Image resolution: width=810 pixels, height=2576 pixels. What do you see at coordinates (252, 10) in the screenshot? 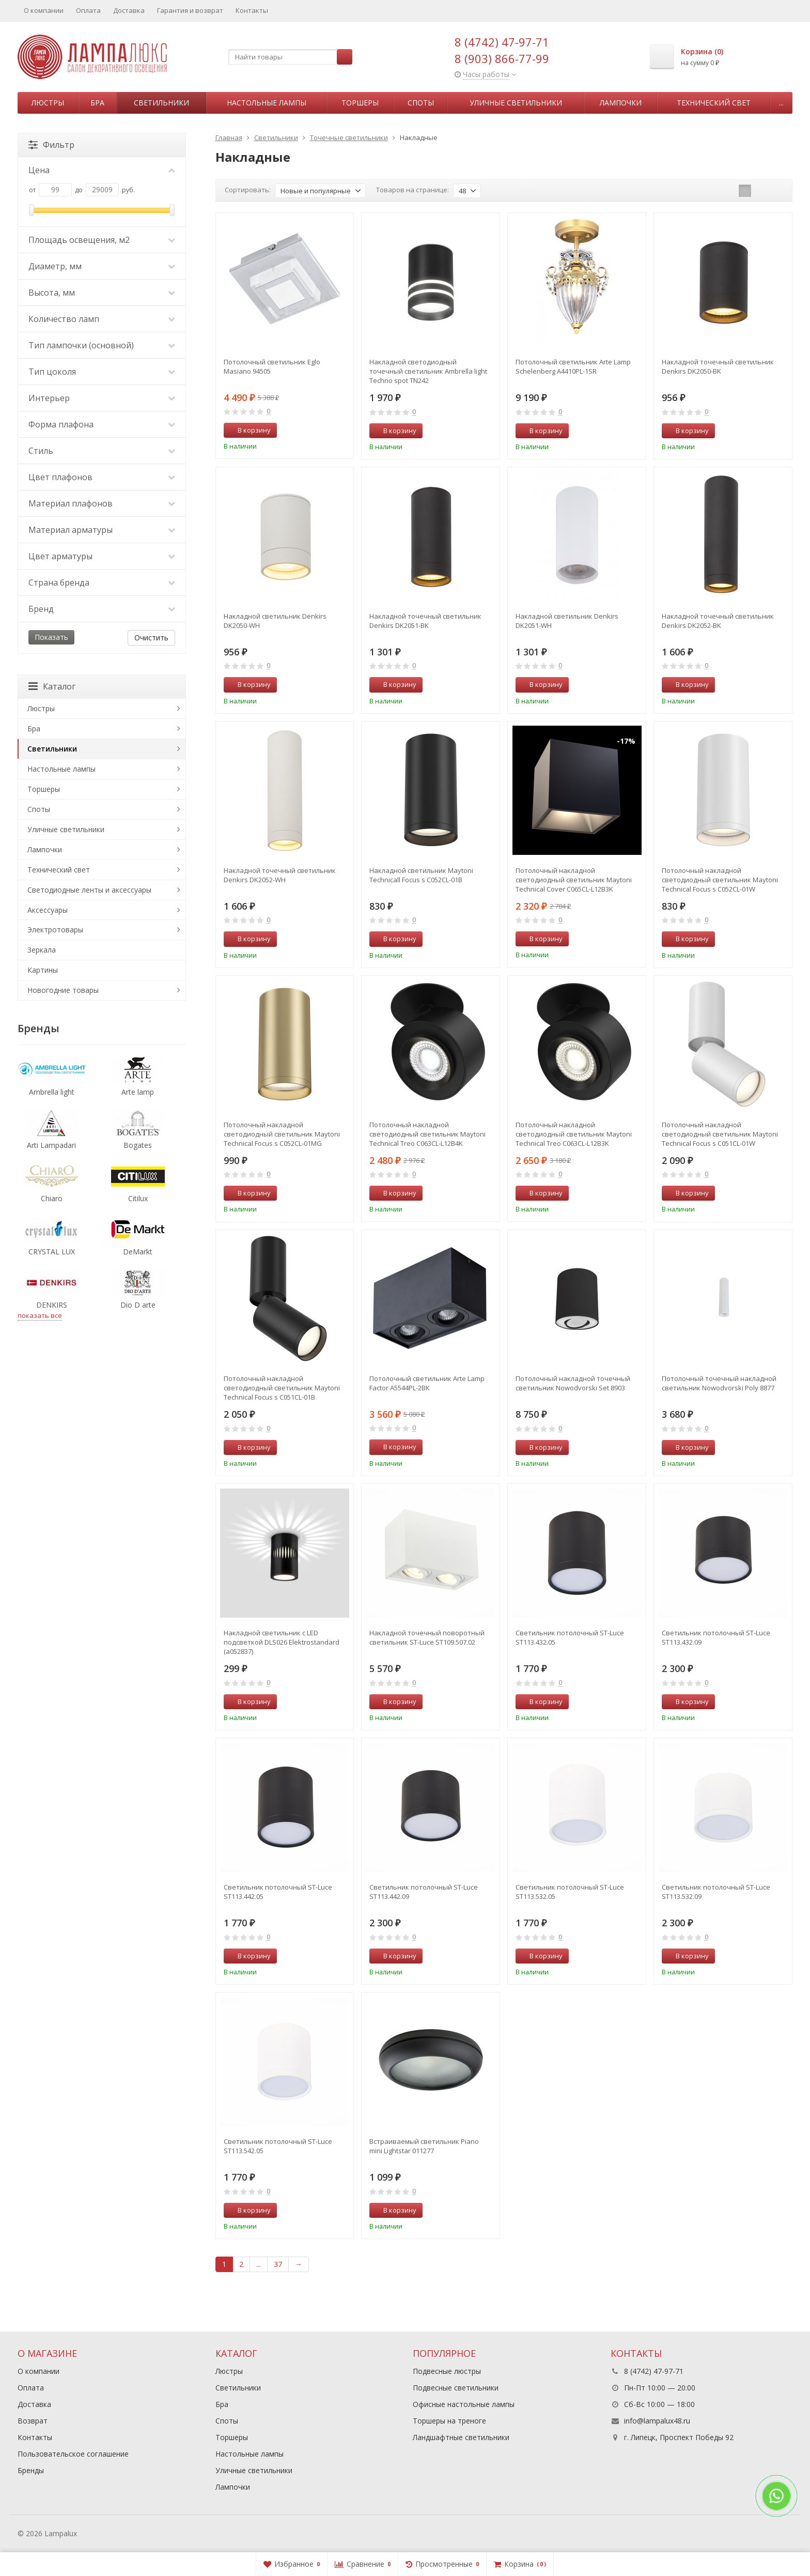
I see `Контакты` at bounding box center [252, 10].